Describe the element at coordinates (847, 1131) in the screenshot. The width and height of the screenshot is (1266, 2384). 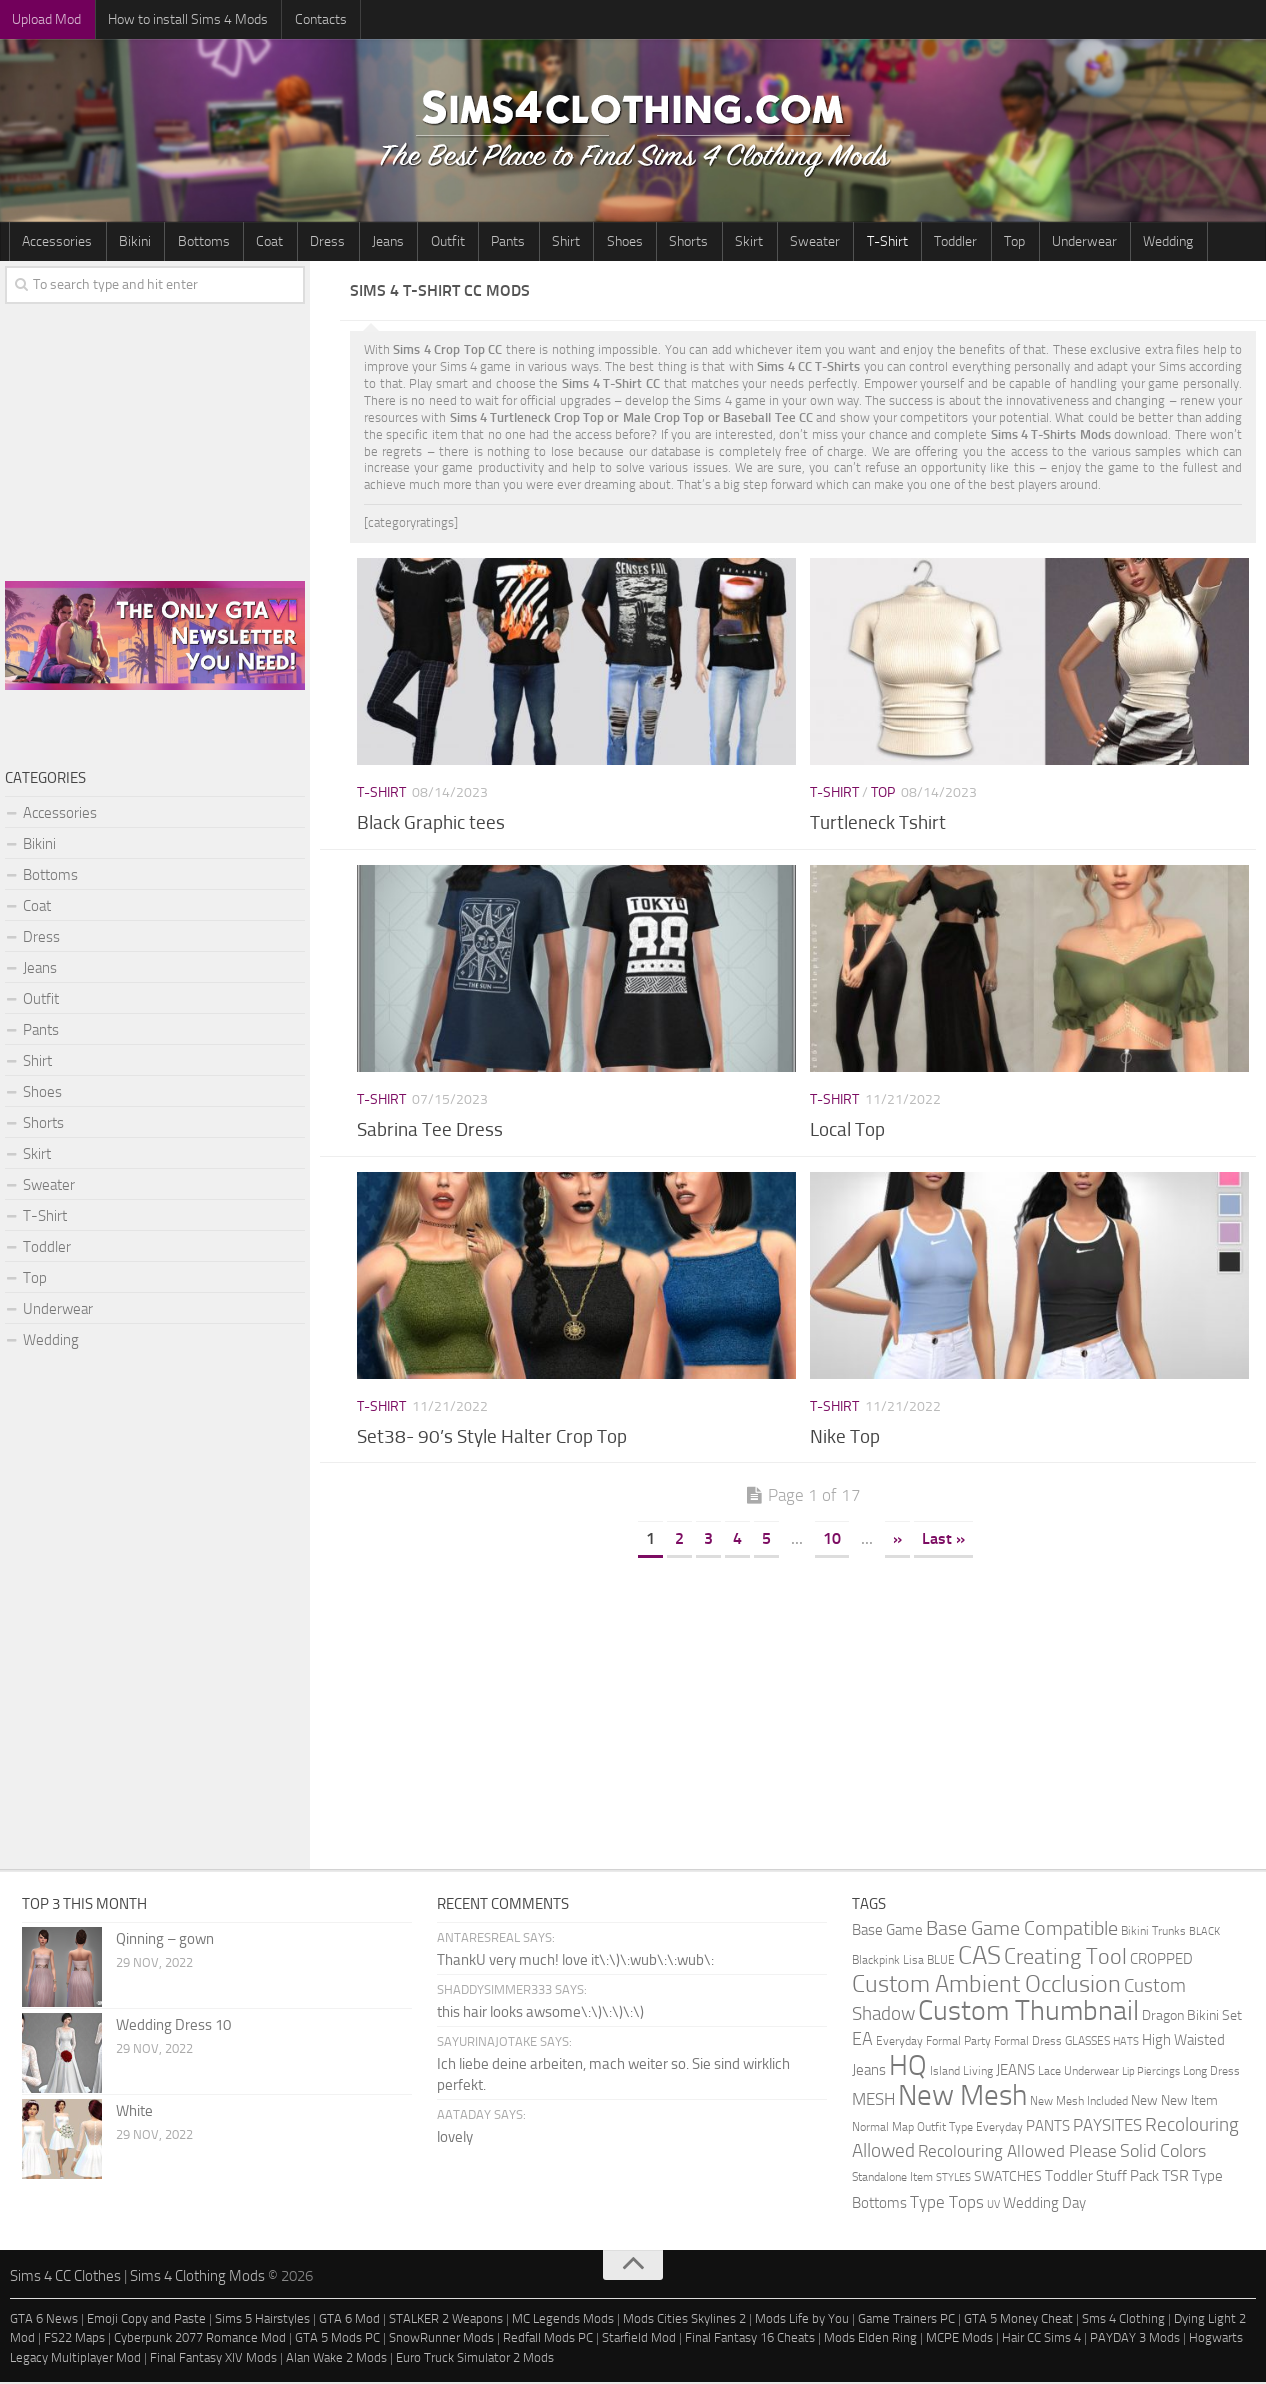
I see `Local Top` at that location.